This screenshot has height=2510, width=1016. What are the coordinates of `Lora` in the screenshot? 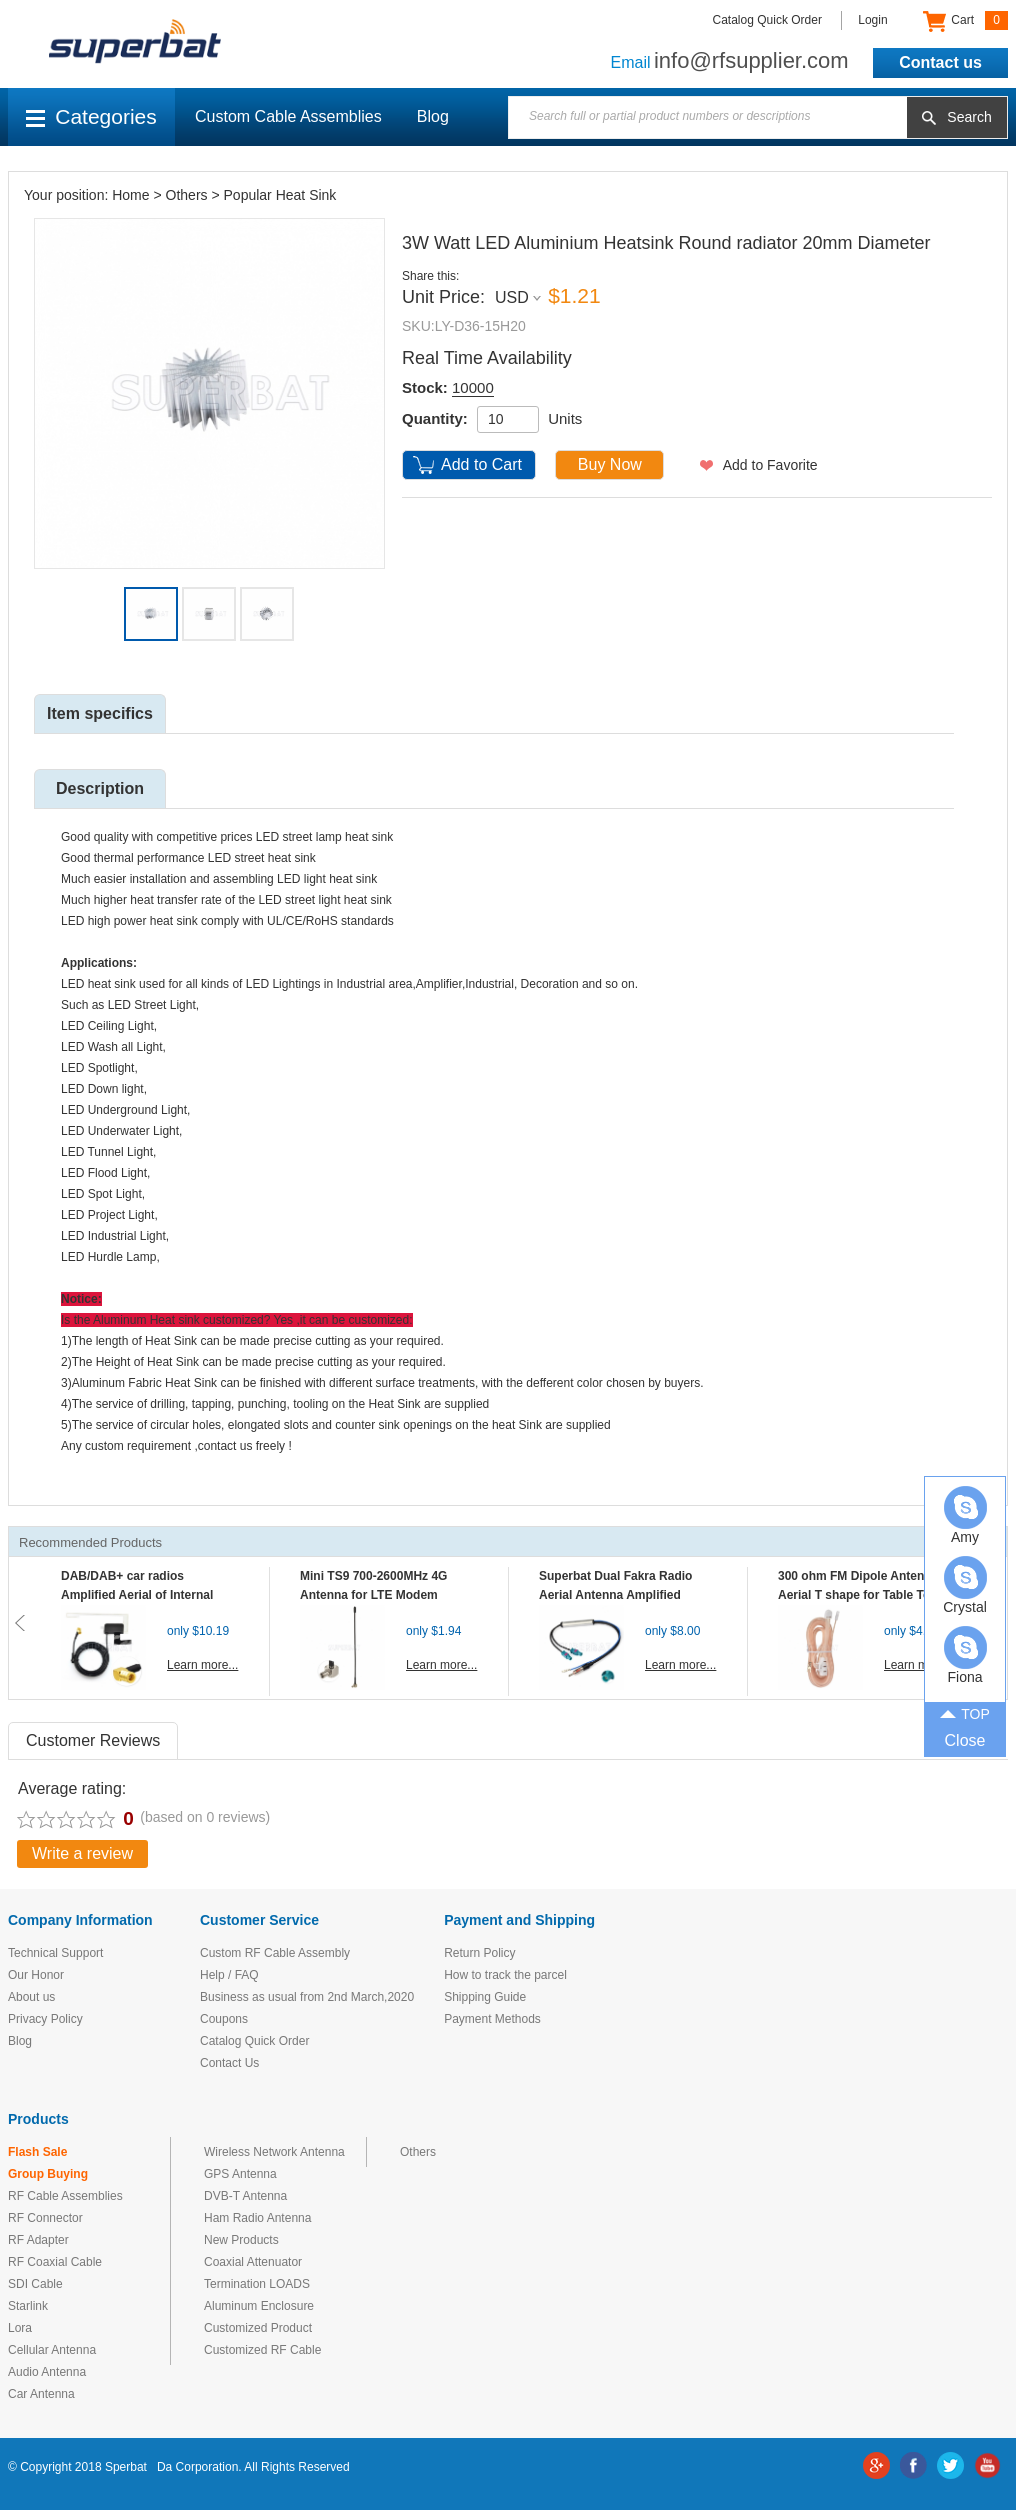 It's located at (20, 2328).